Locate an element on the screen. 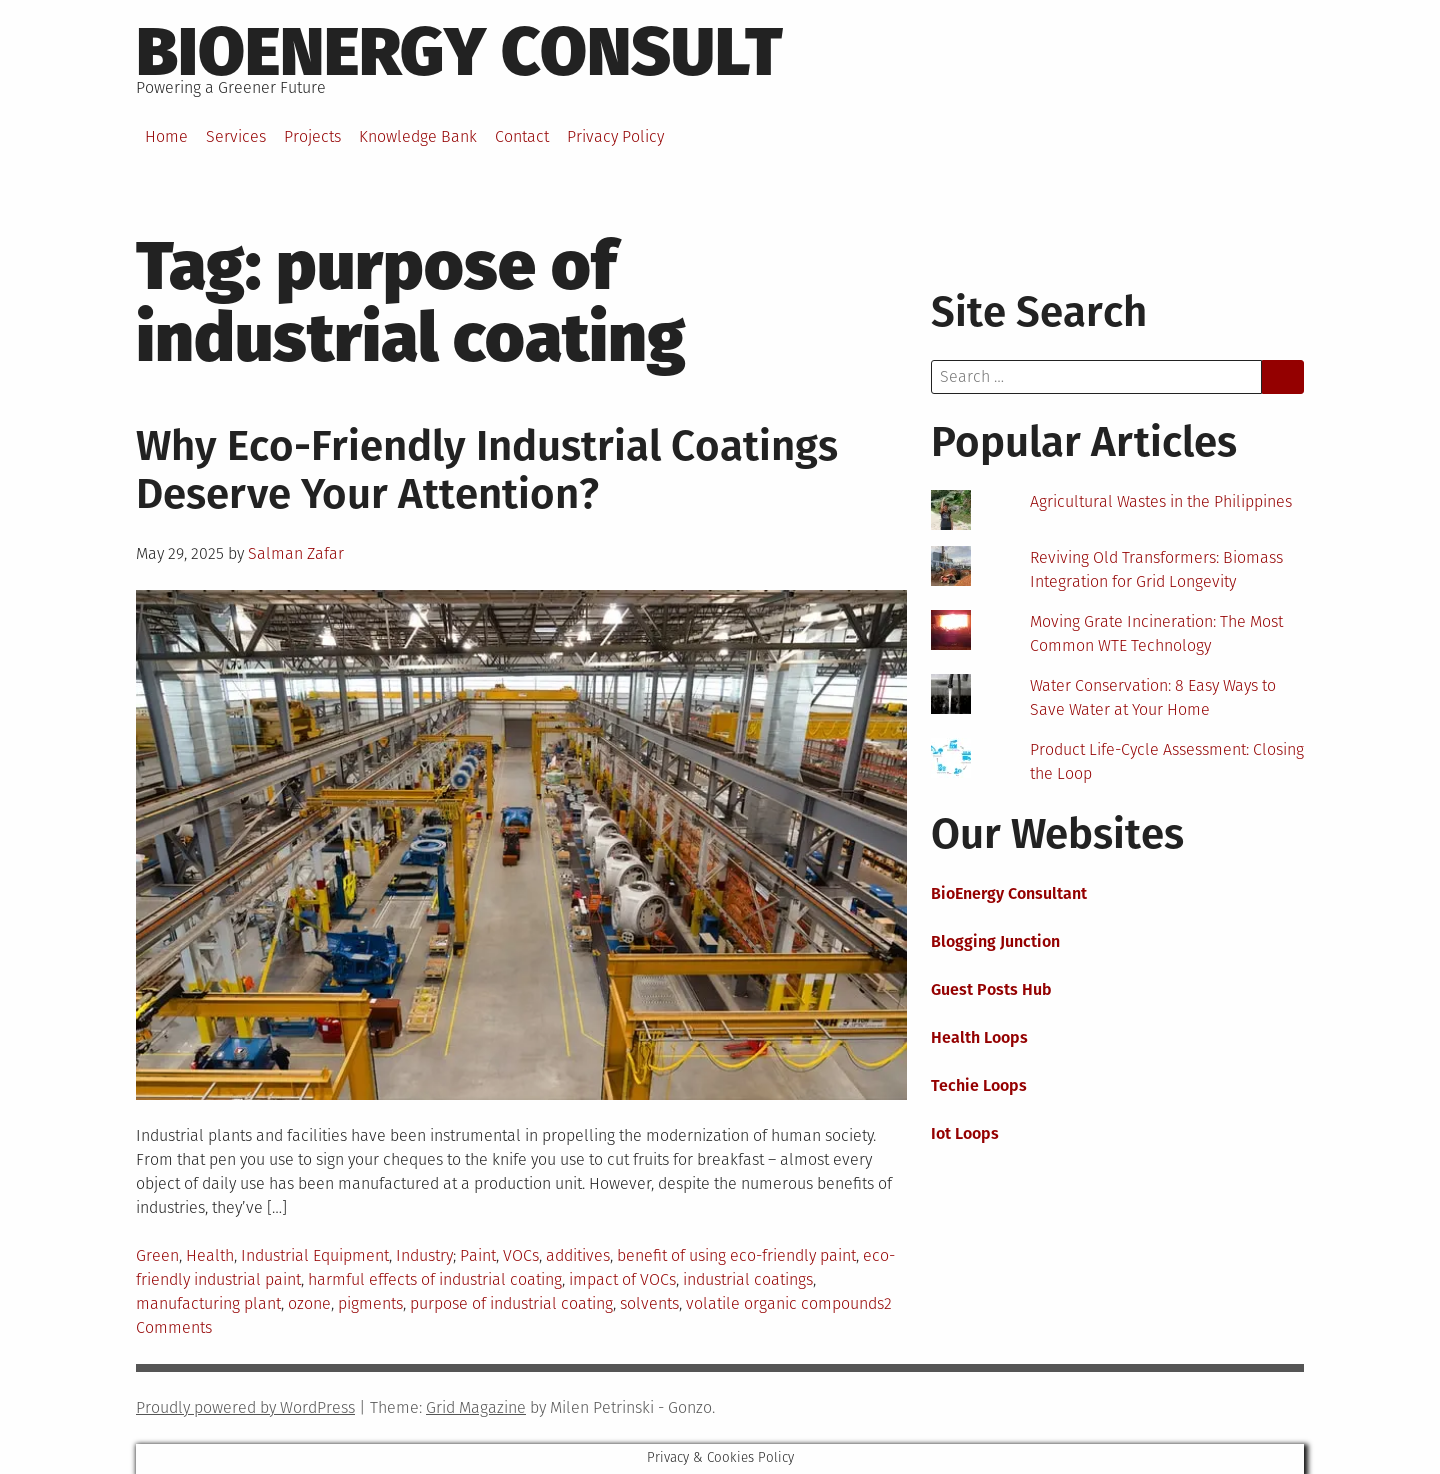  Guest Posts Hub is located at coordinates (991, 989).